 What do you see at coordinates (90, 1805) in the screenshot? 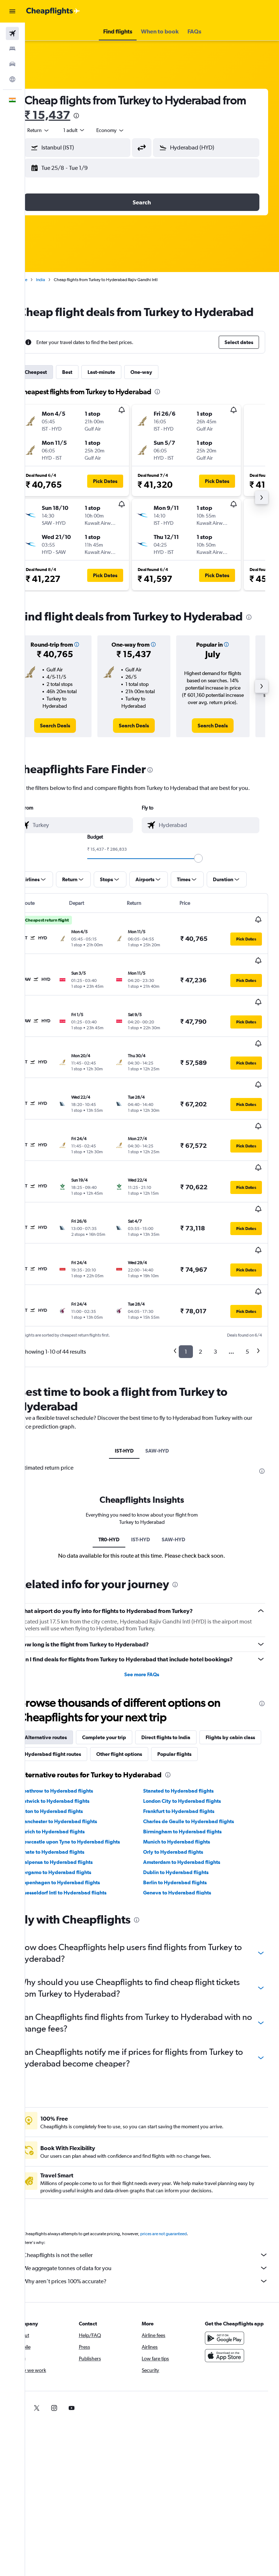
I see `Newcastle upon Tyne to Hyderabad flights` at bounding box center [90, 1805].